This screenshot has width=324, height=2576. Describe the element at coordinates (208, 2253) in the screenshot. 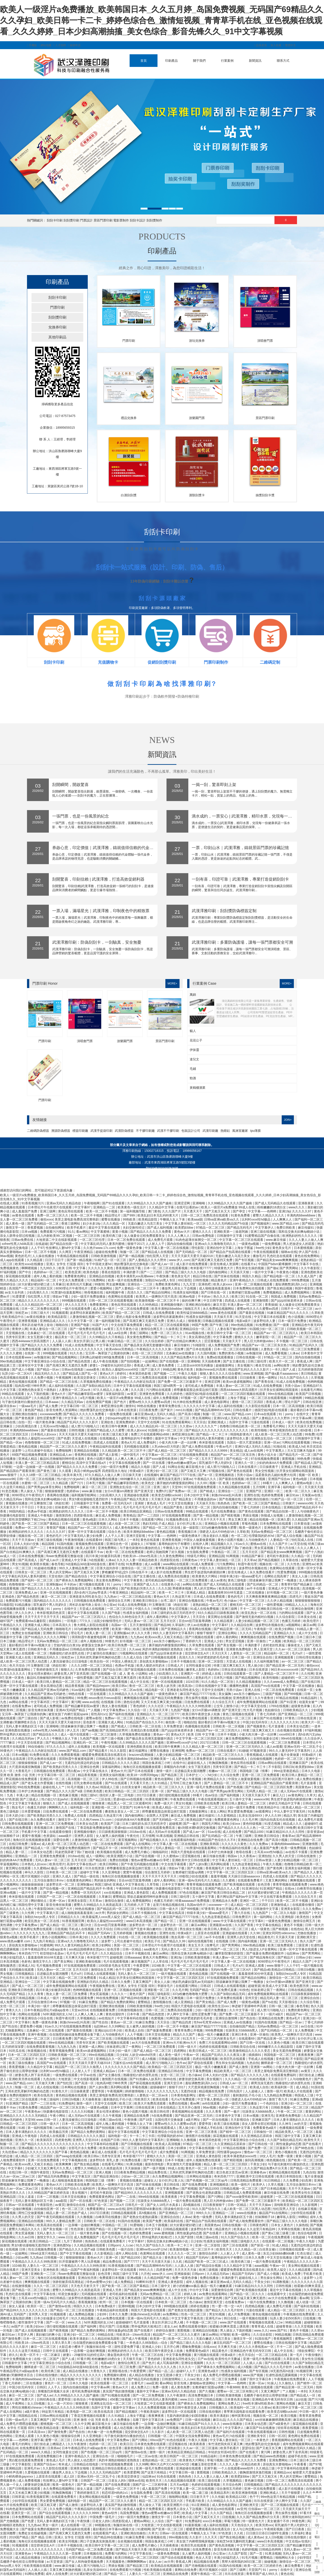

I see `激情综合婷婷` at that location.